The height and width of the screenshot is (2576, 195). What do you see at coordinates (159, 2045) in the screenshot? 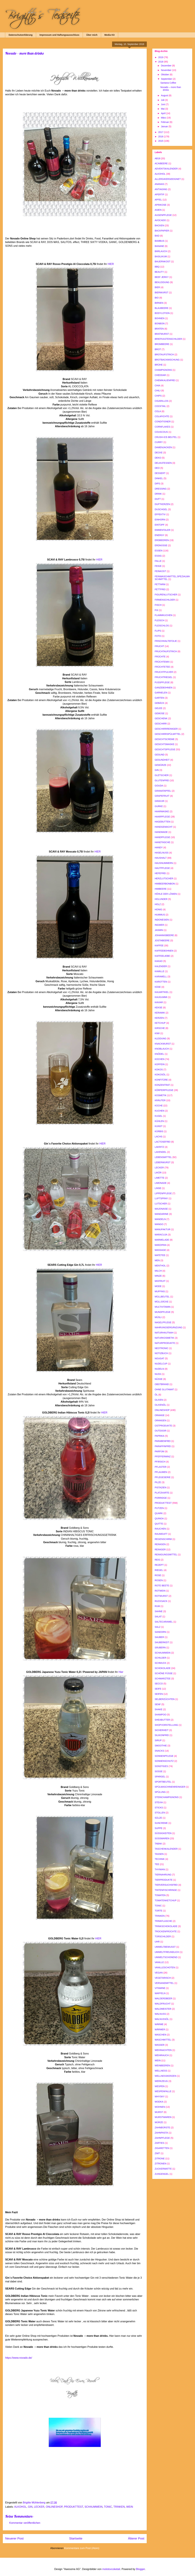
I see `WASSER` at bounding box center [159, 2045].